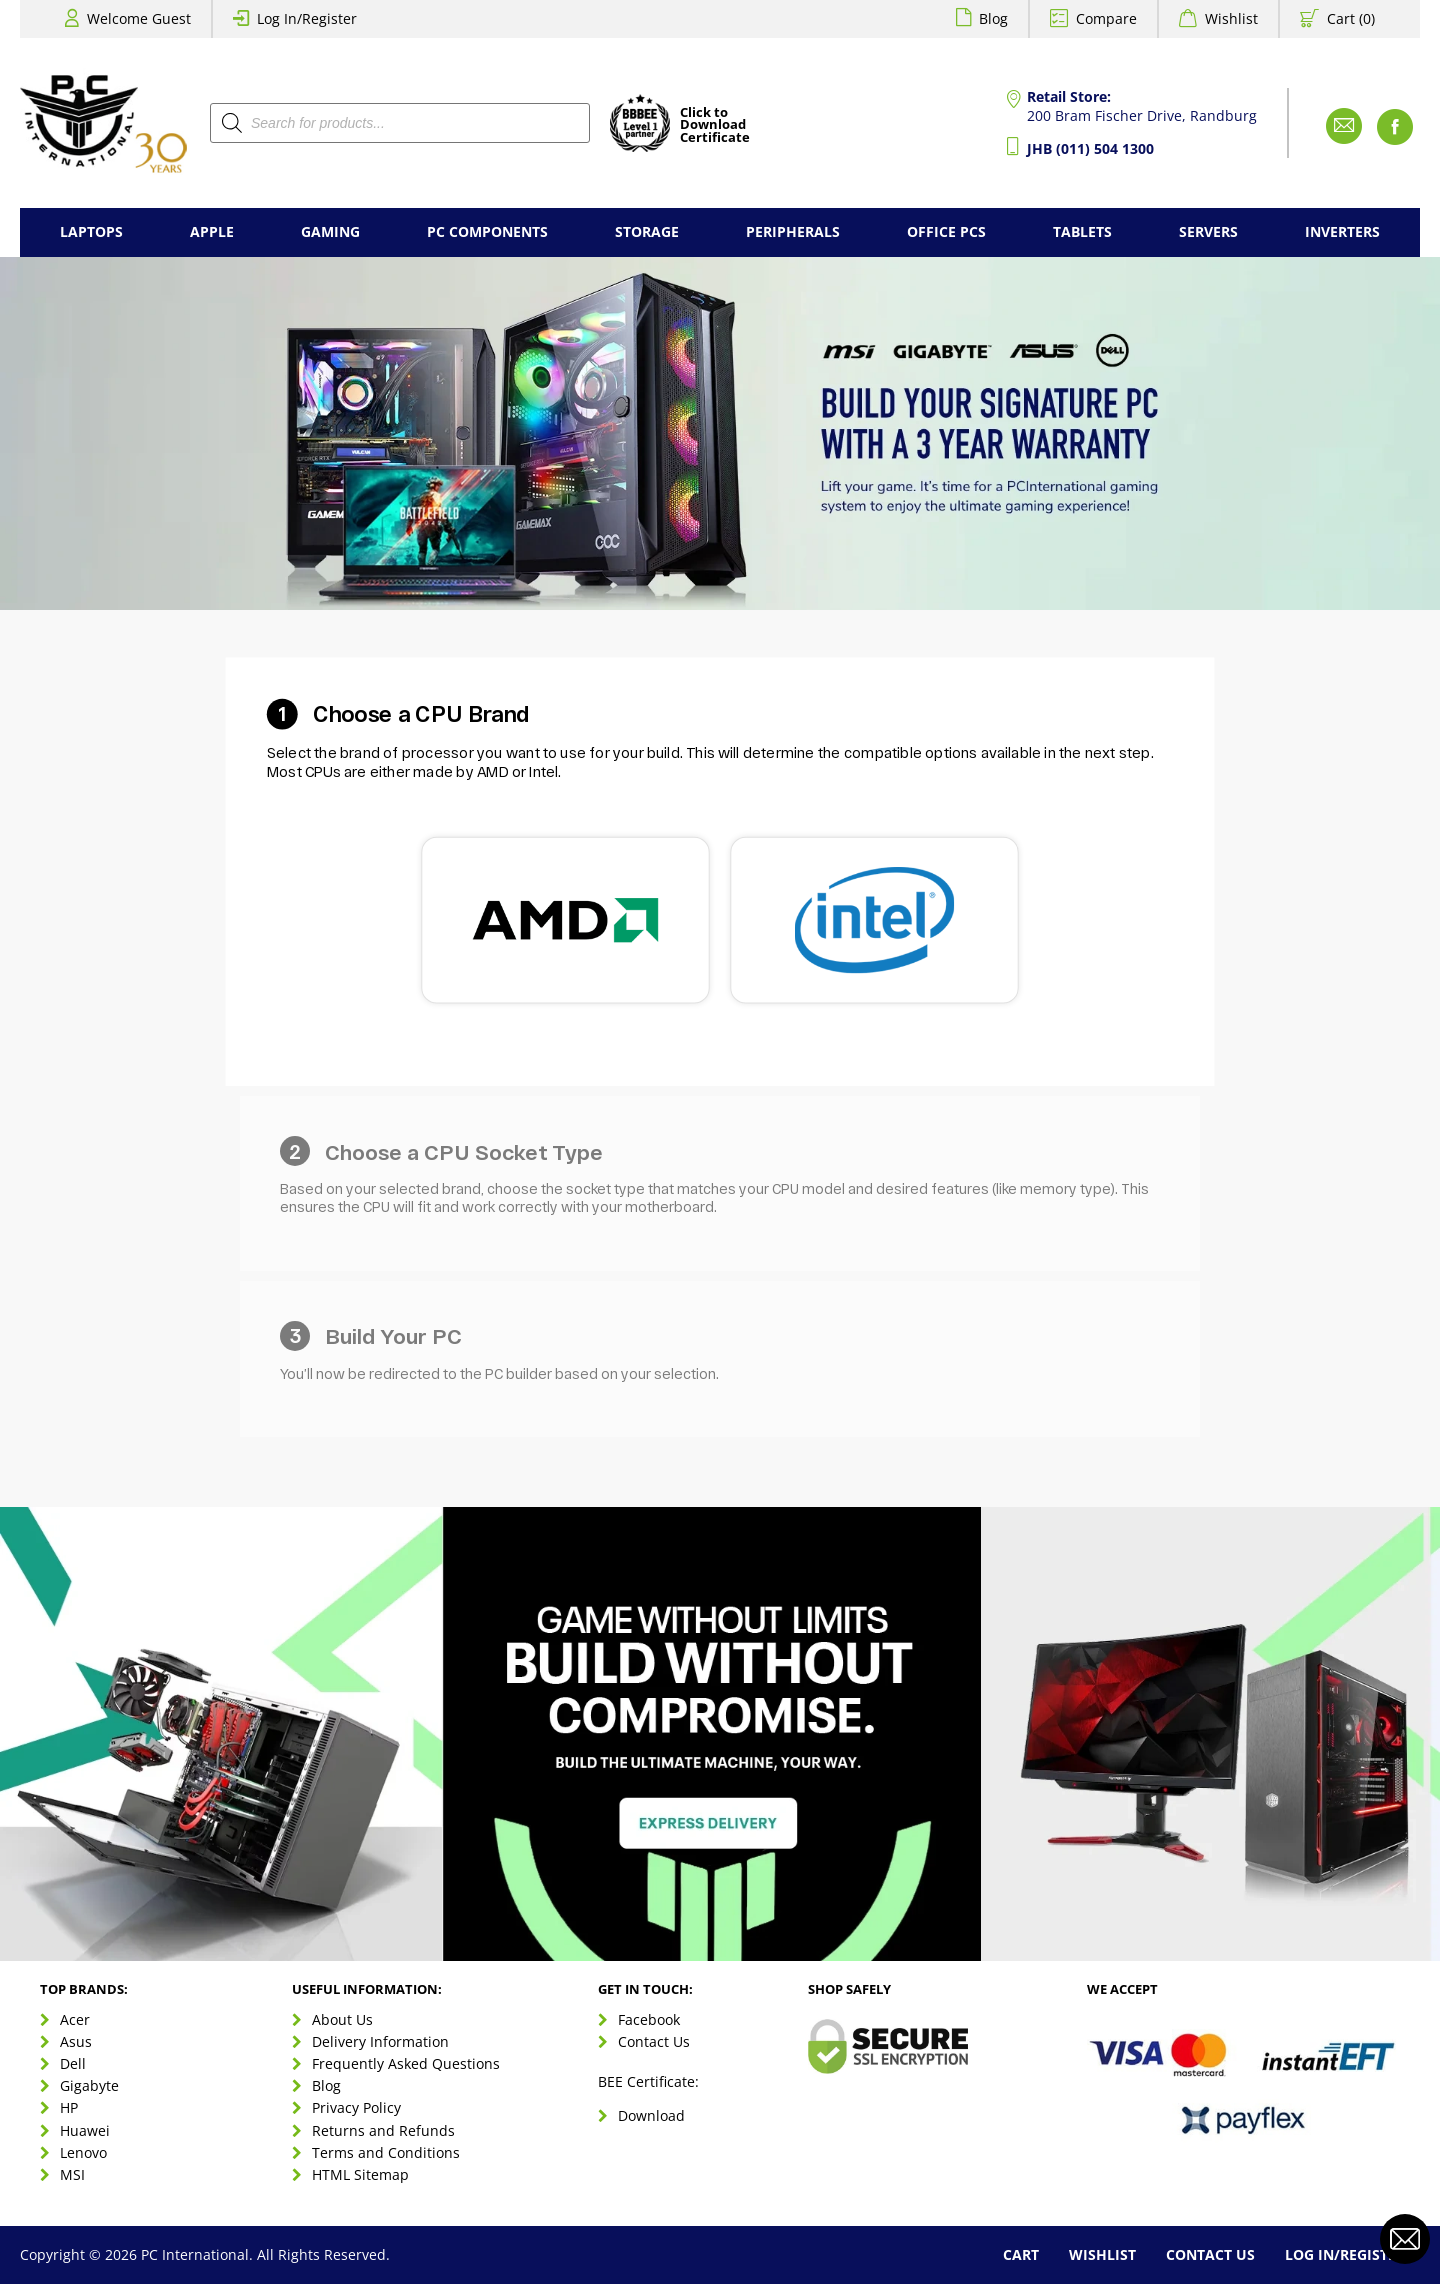  What do you see at coordinates (83, 2152) in the screenshot?
I see `Lenovo` at bounding box center [83, 2152].